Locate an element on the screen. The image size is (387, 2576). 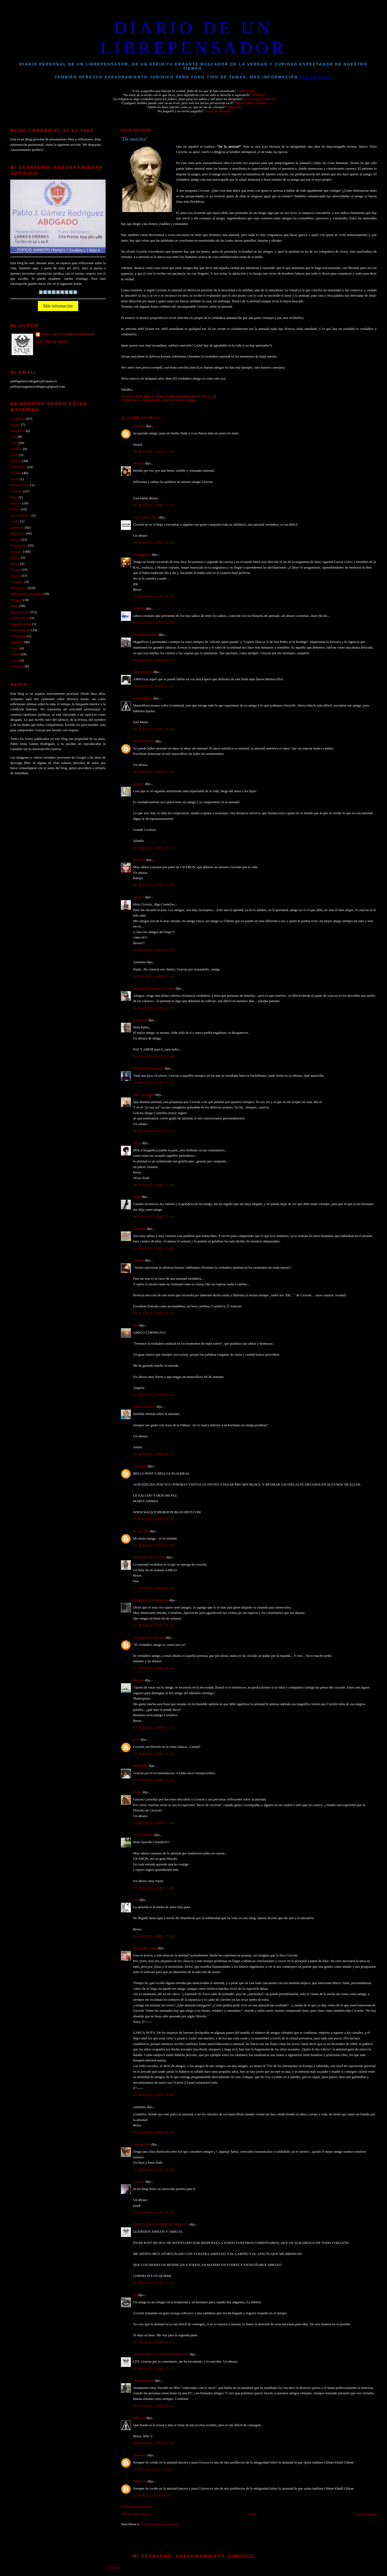
Solidaridad is located at coordinates (18, 636).